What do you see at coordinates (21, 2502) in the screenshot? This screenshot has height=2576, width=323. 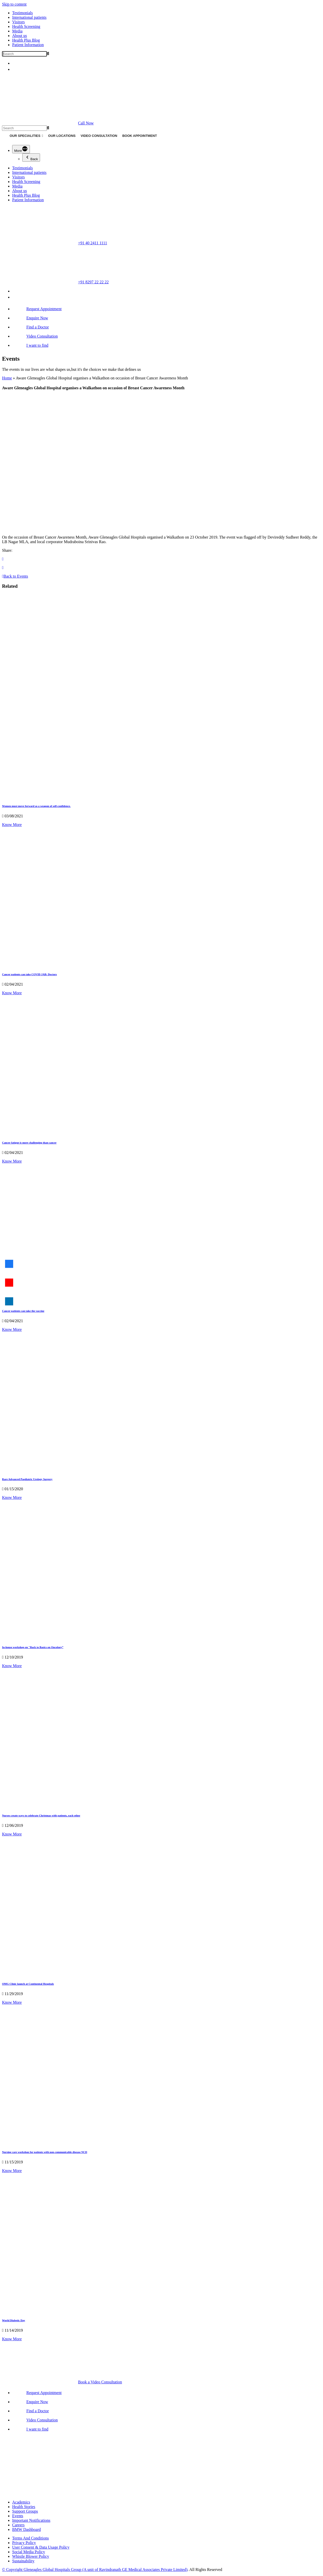 I see `Academics` at bounding box center [21, 2502].